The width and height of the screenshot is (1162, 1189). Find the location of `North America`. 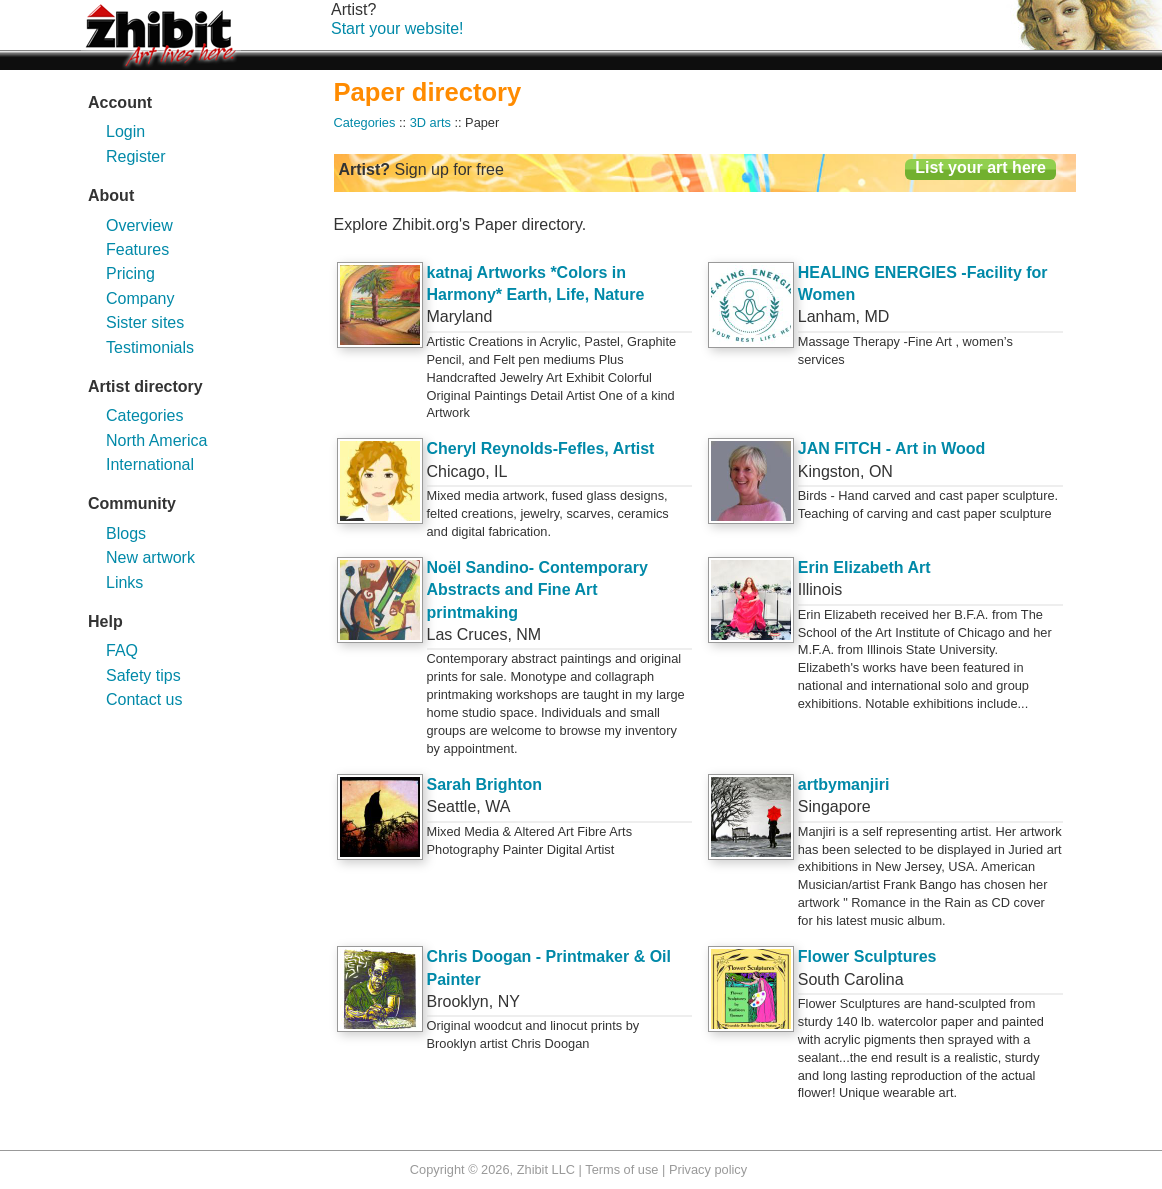

North America is located at coordinates (156, 440).